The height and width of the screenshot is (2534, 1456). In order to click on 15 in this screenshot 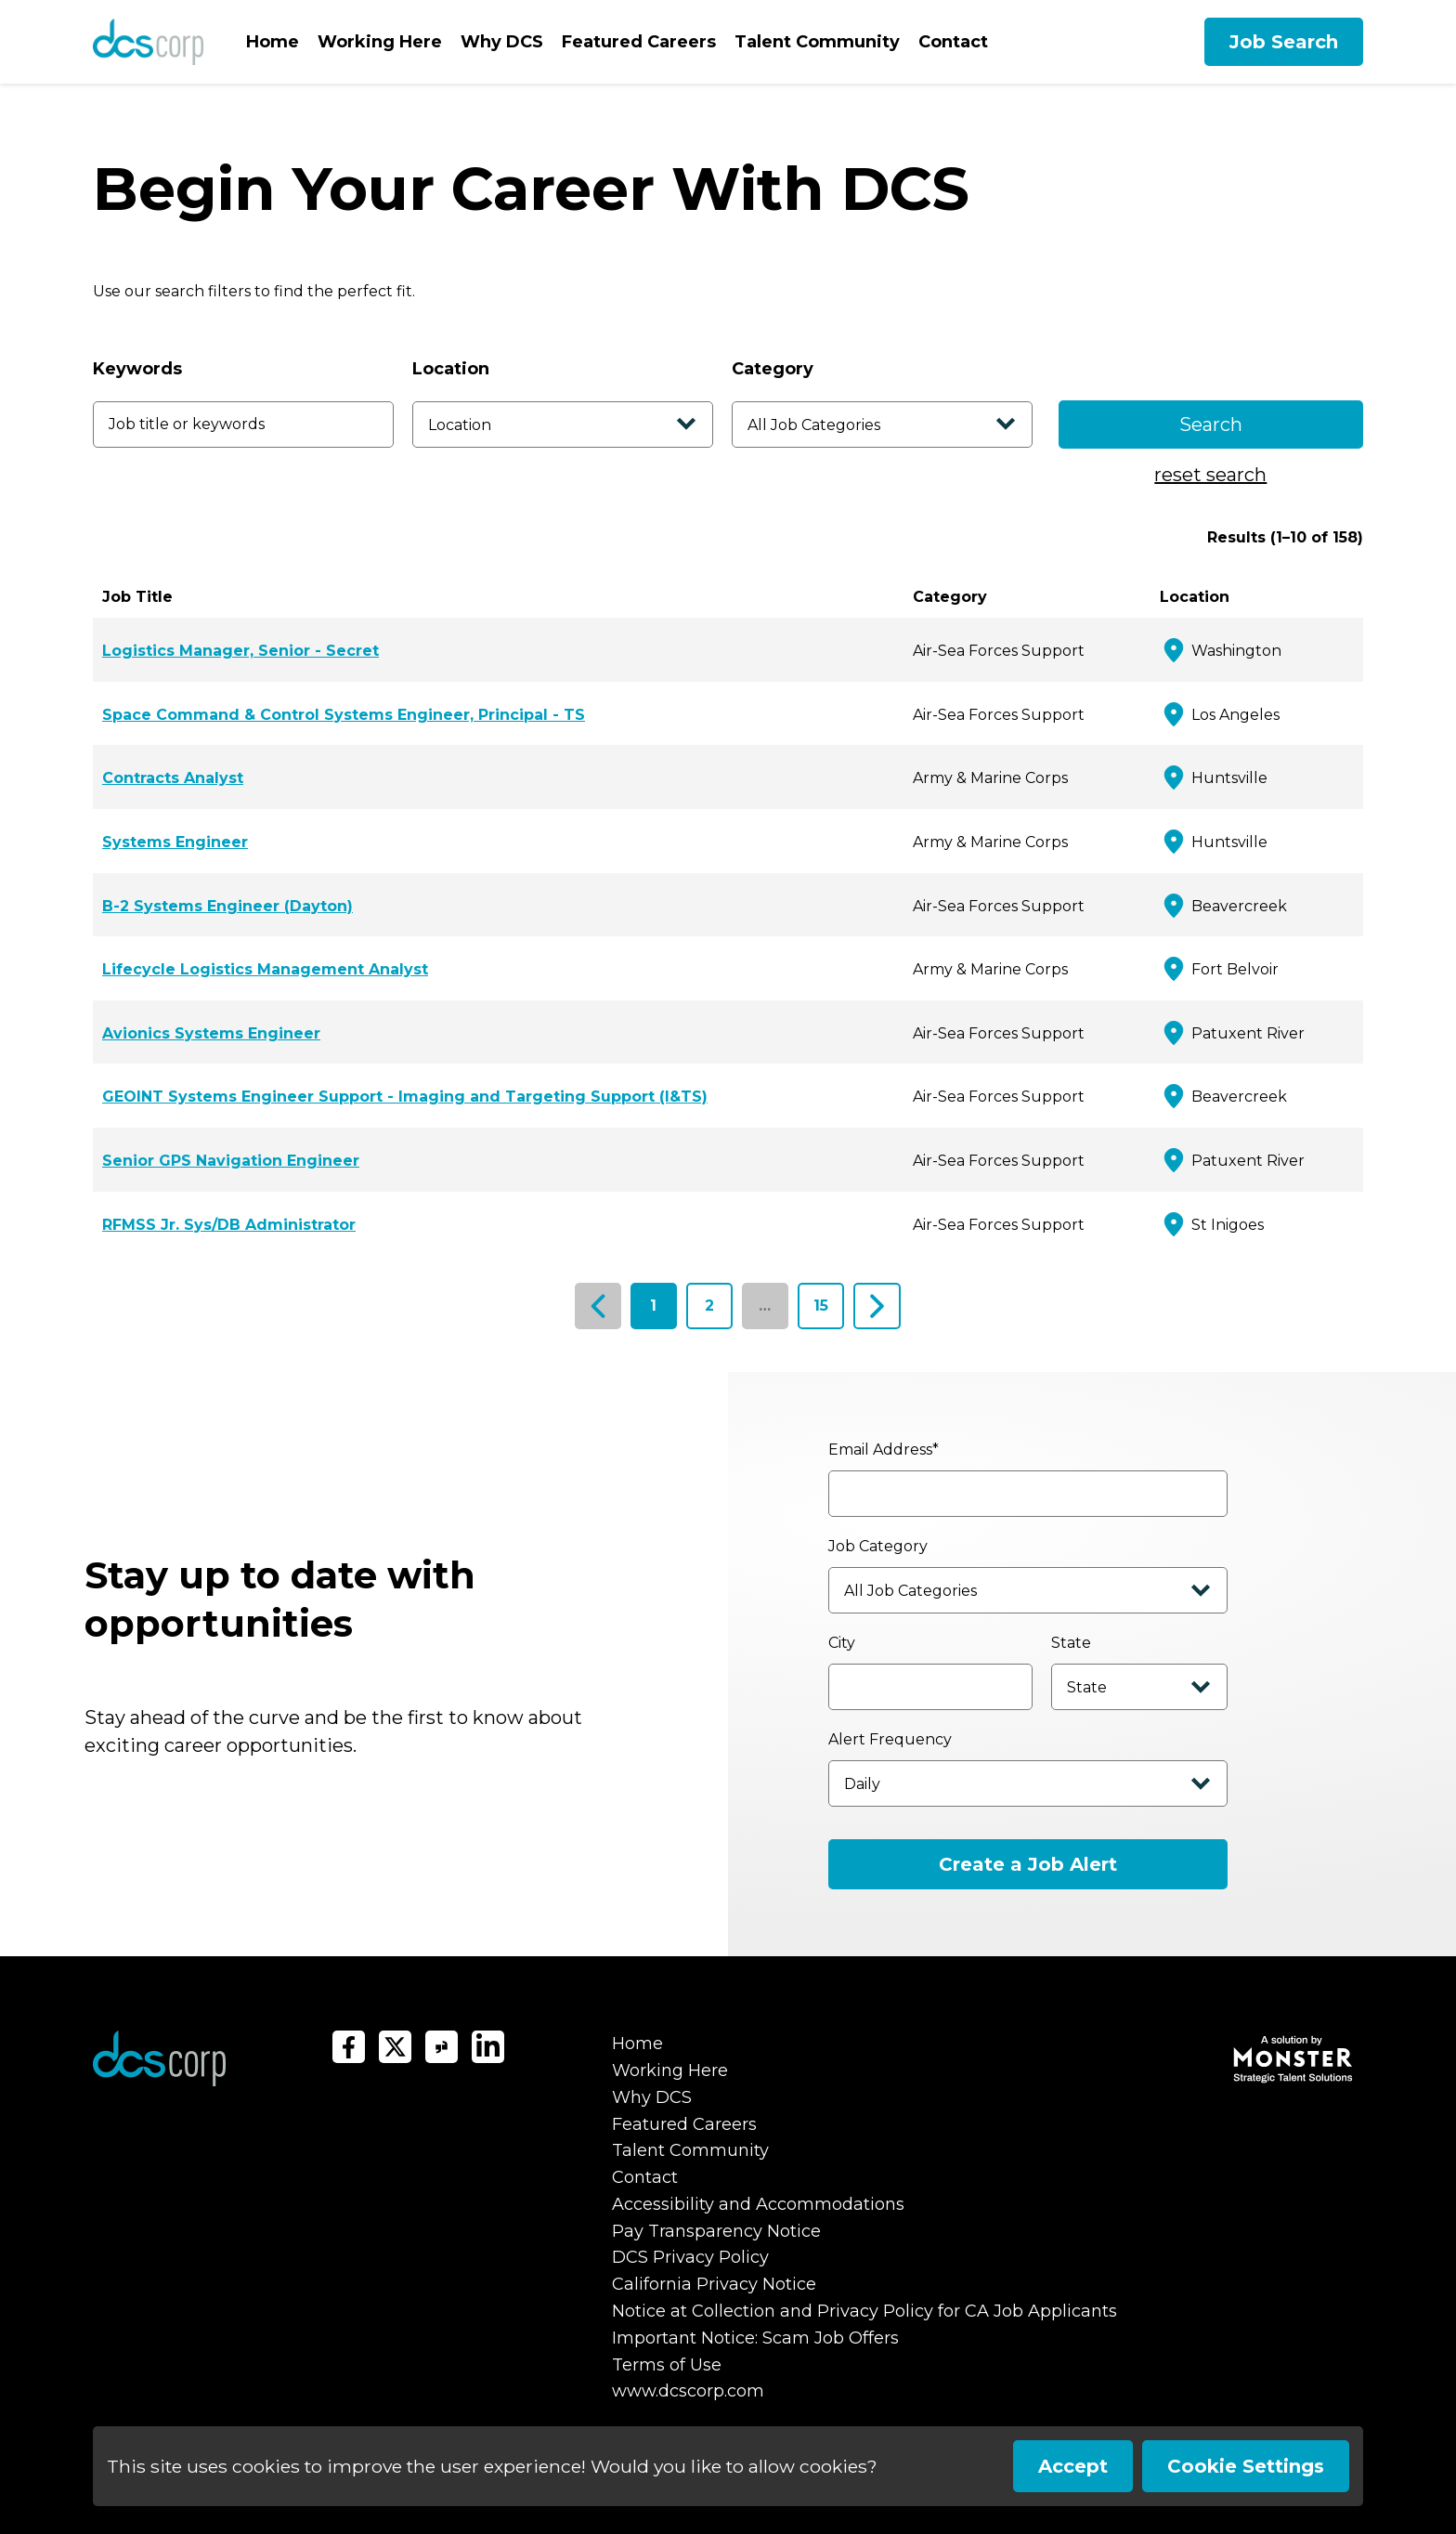, I will do `click(820, 1305)`.